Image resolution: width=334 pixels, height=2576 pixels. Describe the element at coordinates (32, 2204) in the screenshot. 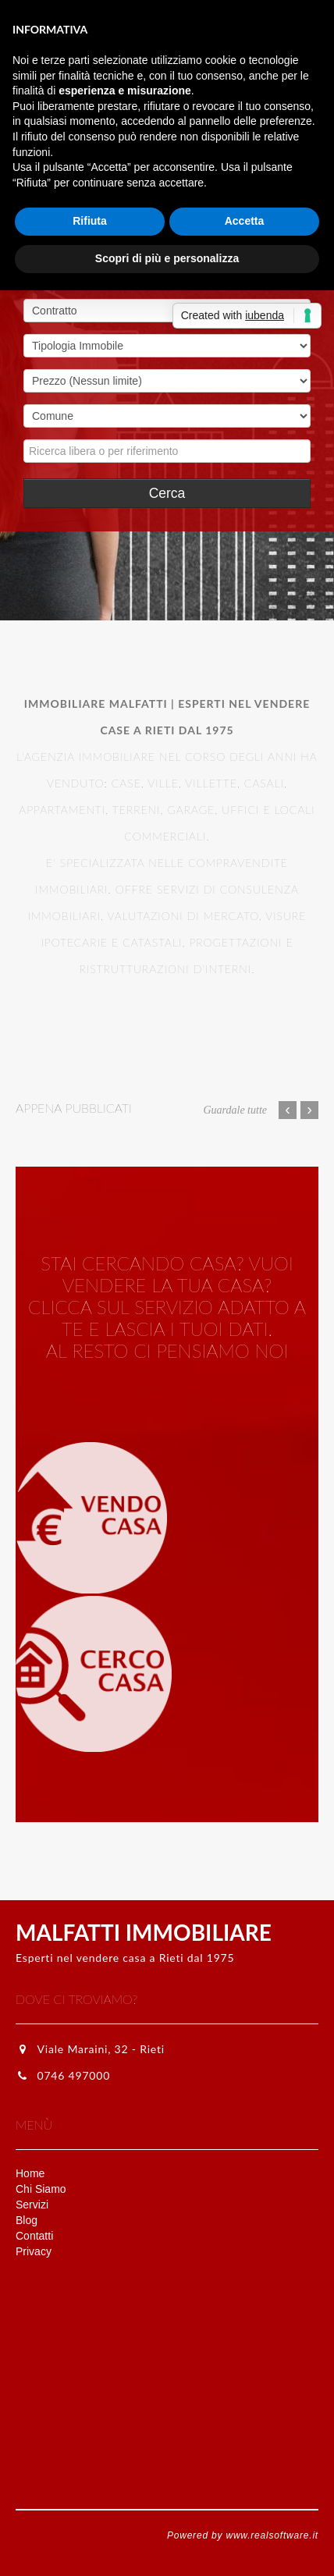

I see `Servizi` at that location.